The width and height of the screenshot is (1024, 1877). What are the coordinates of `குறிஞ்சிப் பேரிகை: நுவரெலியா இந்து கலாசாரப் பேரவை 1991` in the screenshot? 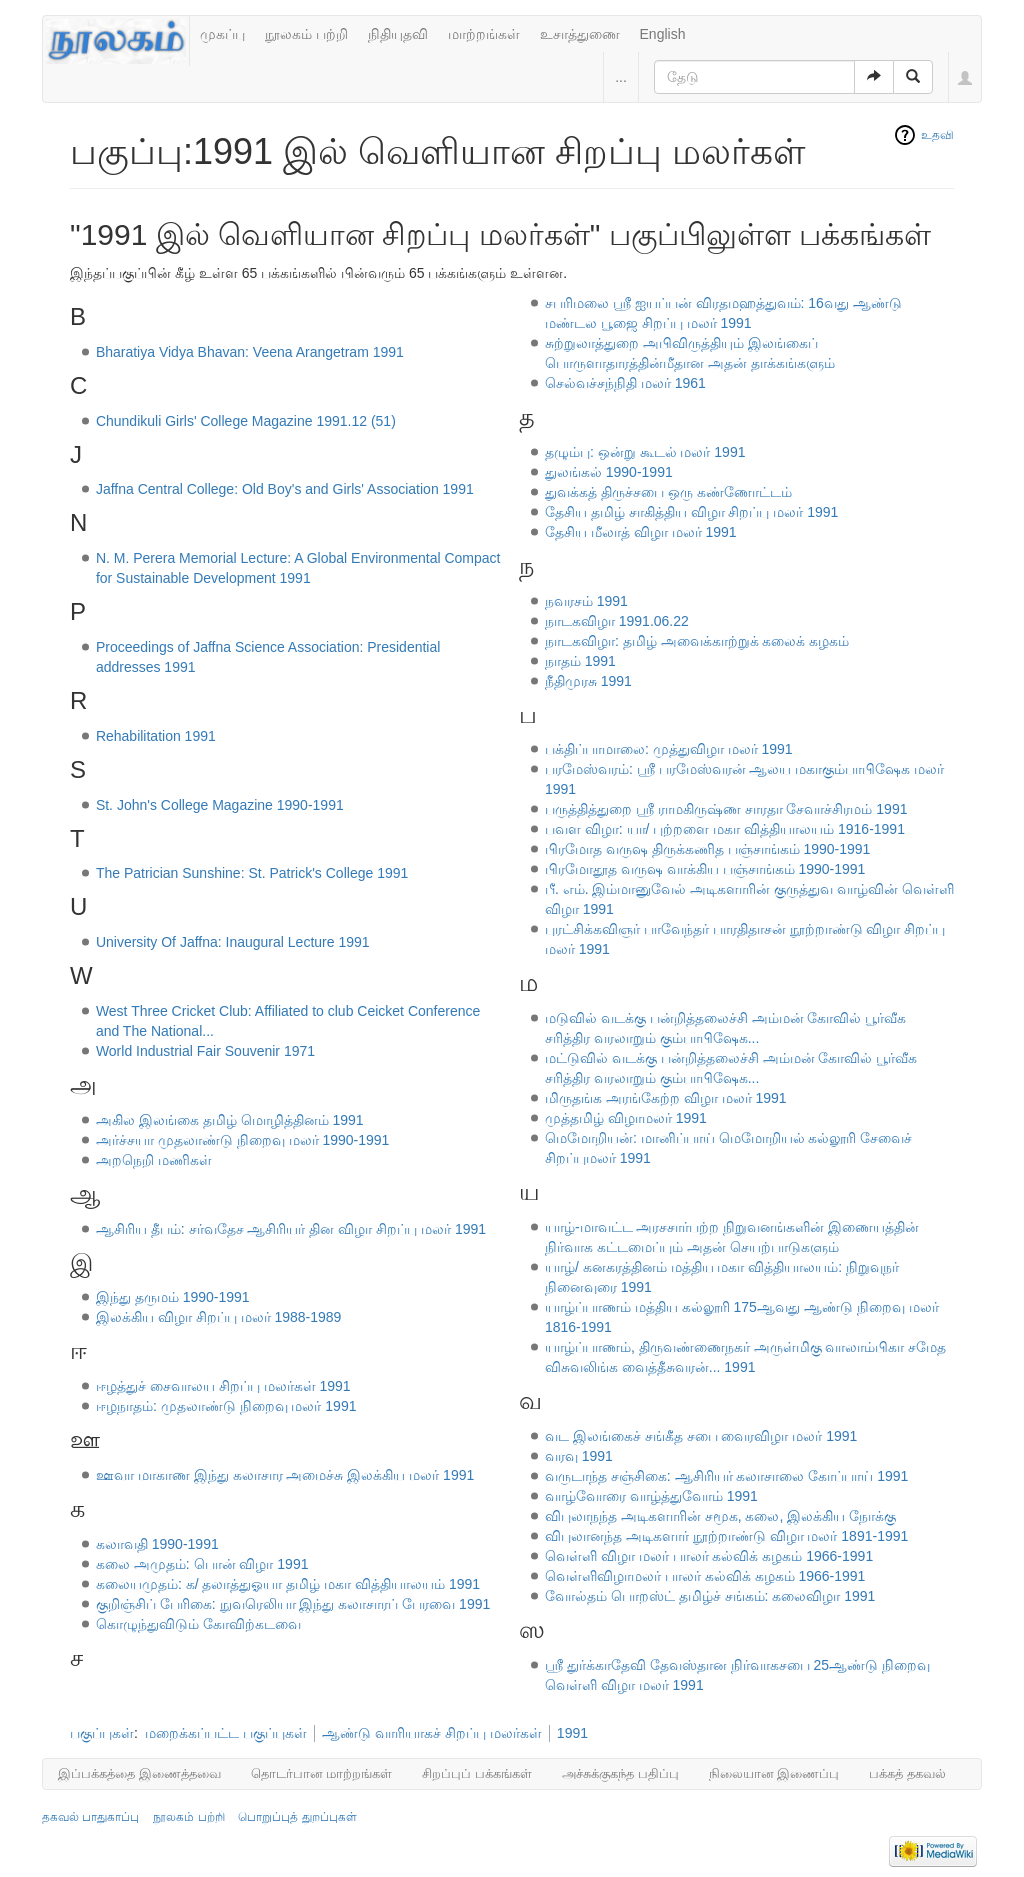 It's located at (293, 1604).